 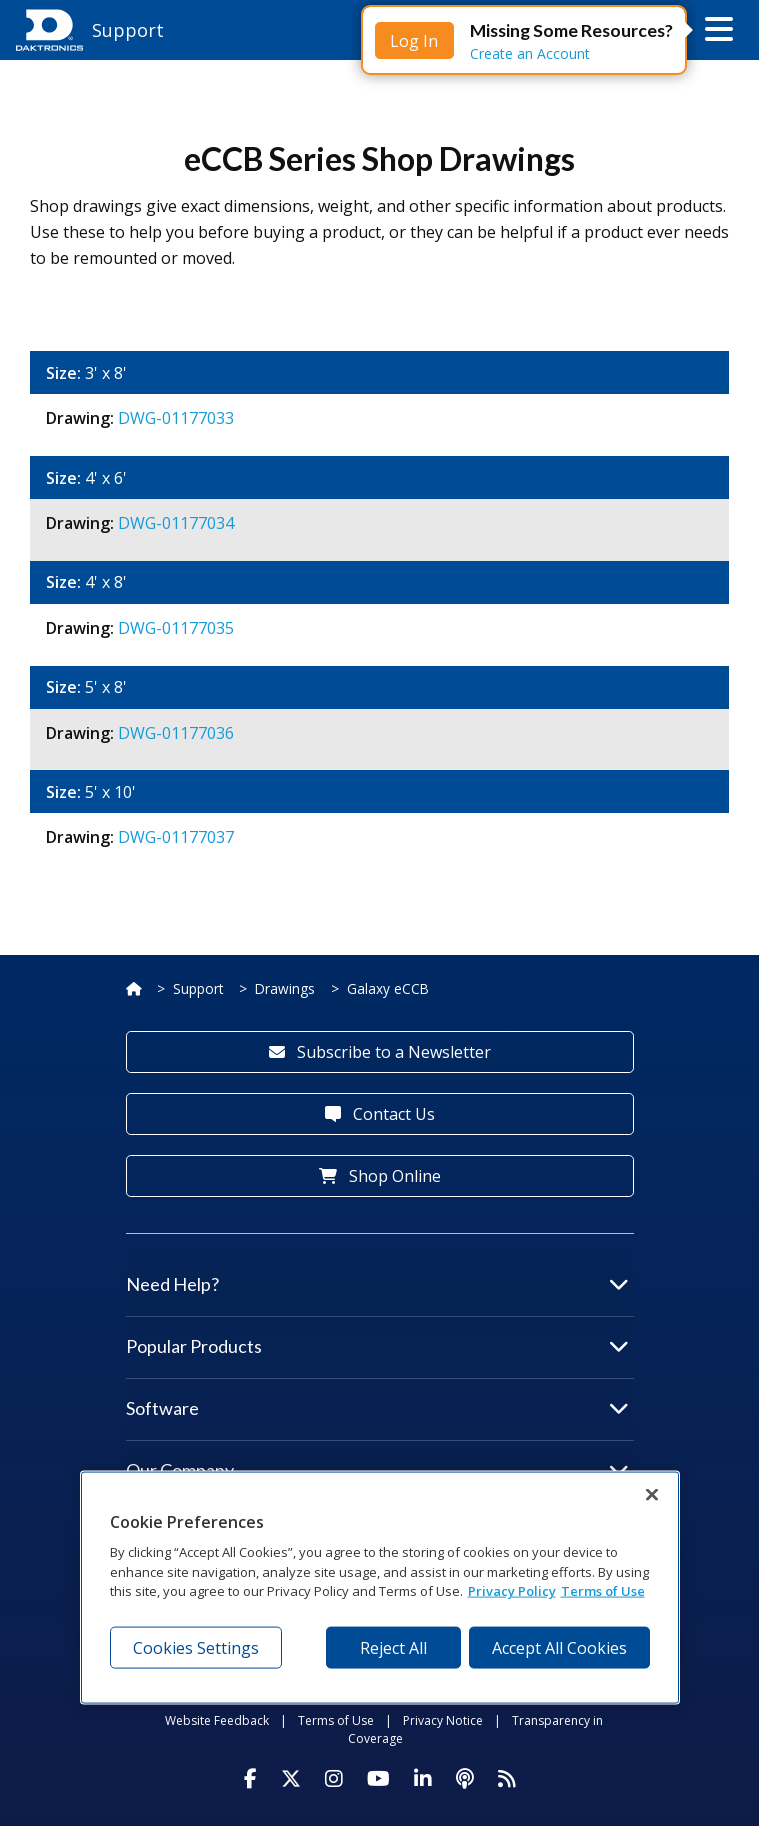 What do you see at coordinates (250, 1779) in the screenshot?
I see `[Visit Daktronics on Facebook]` at bounding box center [250, 1779].